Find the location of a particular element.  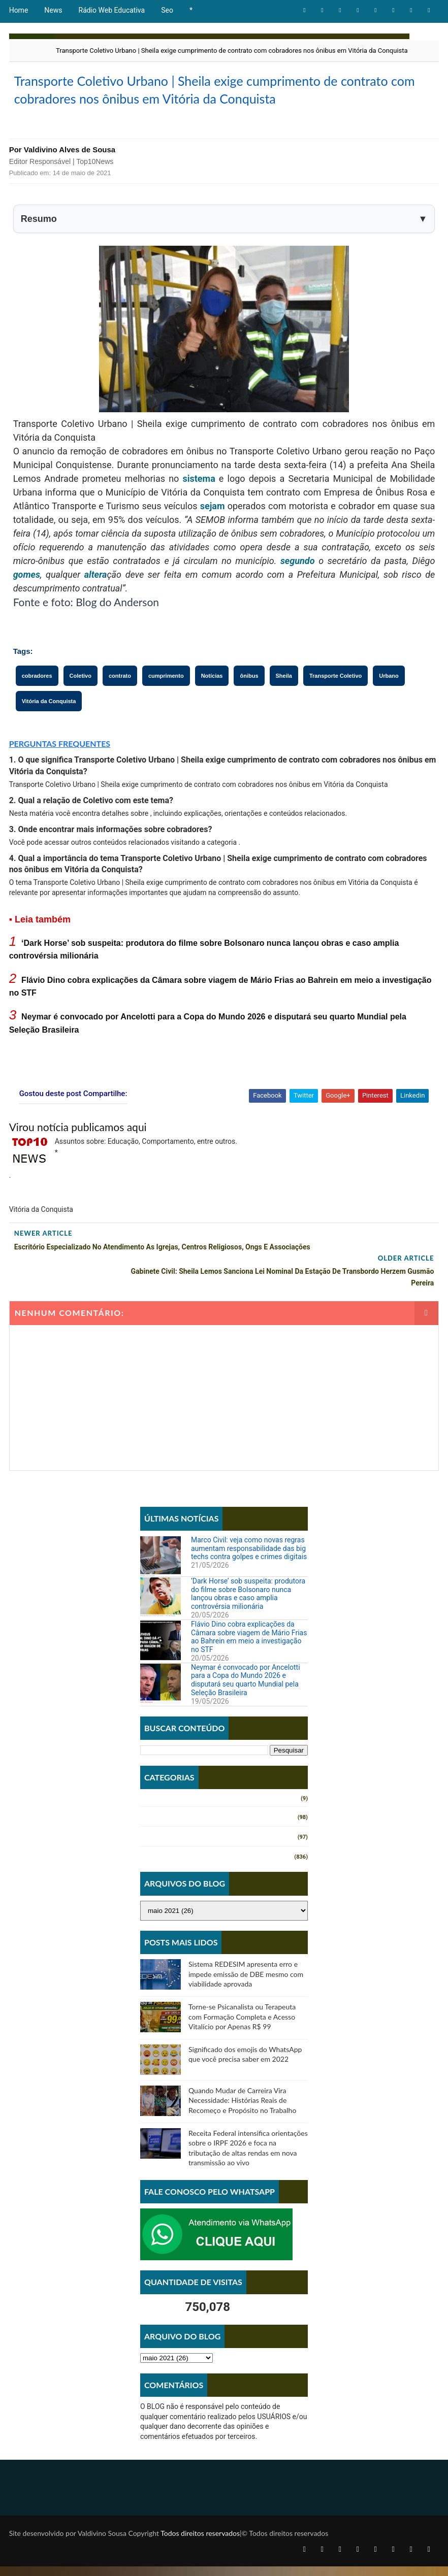

Neymar é convocado por Ancelotti para a Copa do Mundo 2026 e disputará seu quarto Mundial pela Seleção Brasileira is located at coordinates (245, 1687).